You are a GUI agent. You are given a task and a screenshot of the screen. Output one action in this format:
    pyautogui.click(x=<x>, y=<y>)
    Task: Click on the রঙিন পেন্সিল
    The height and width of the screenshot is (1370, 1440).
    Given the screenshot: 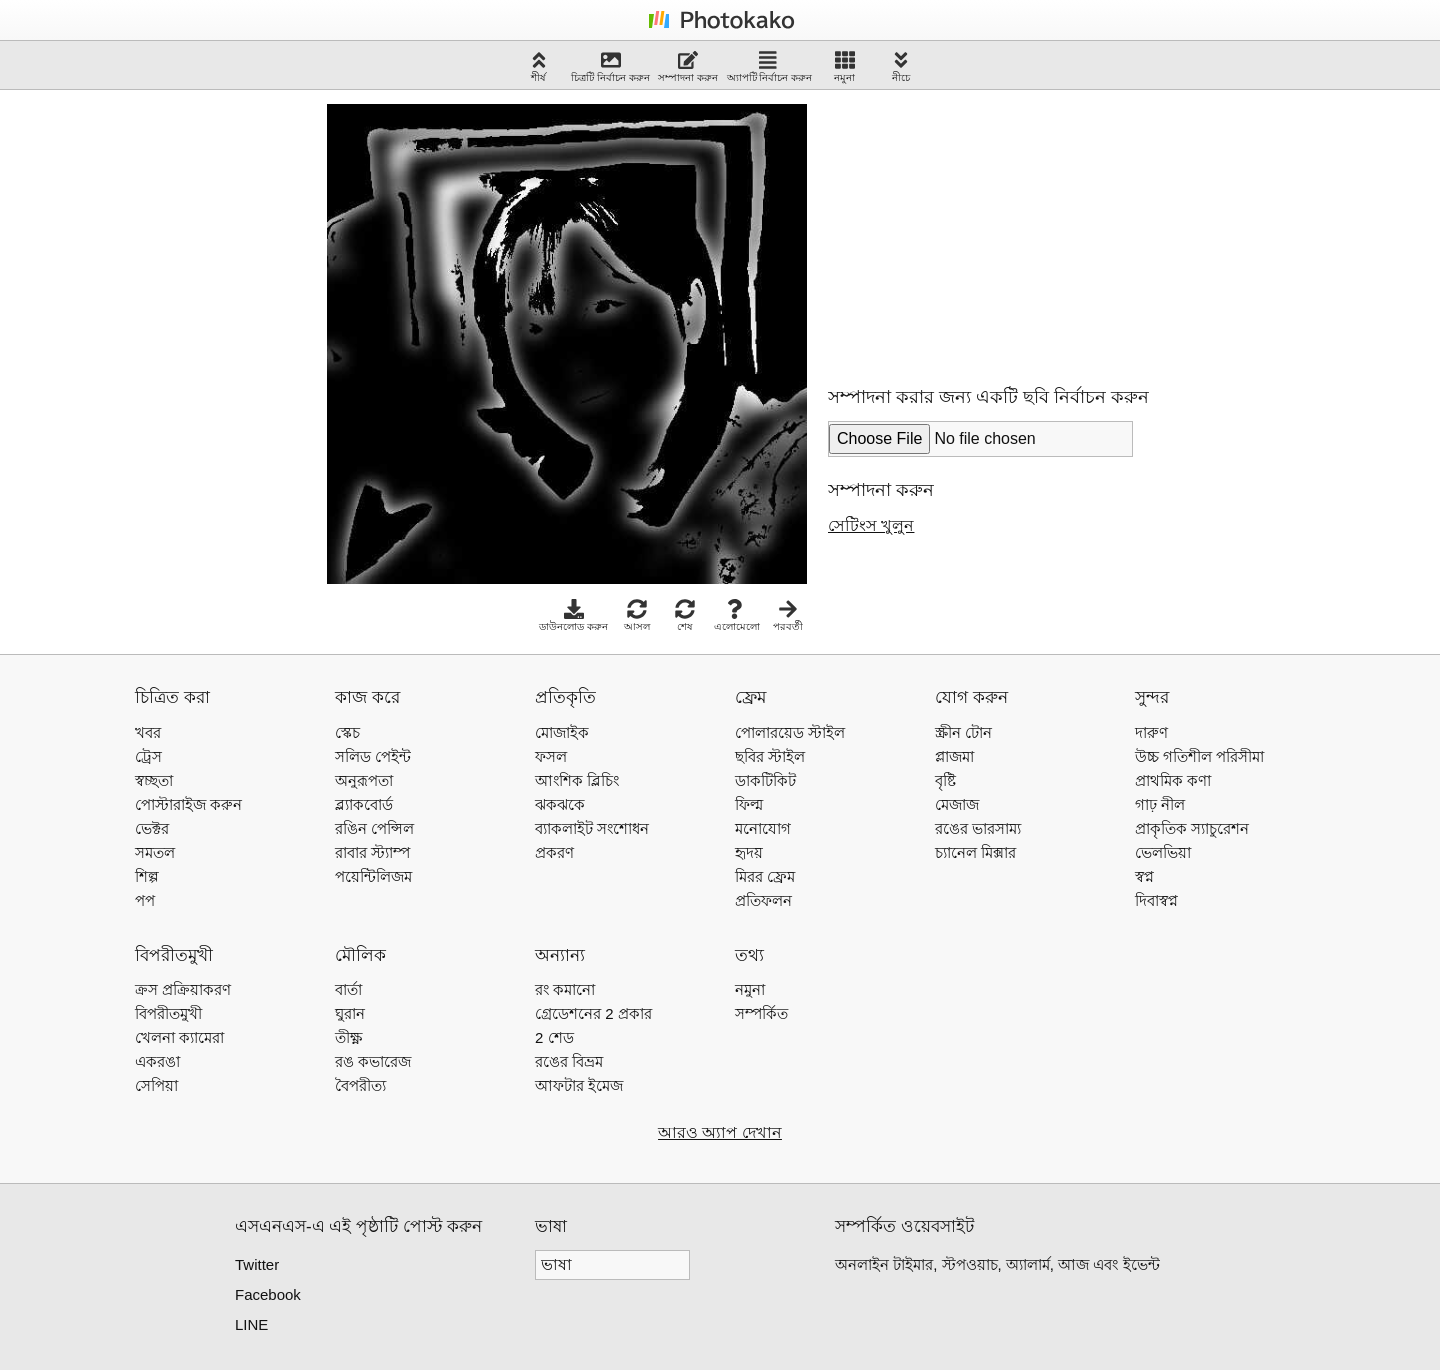 What is the action you would take?
    pyautogui.click(x=374, y=828)
    